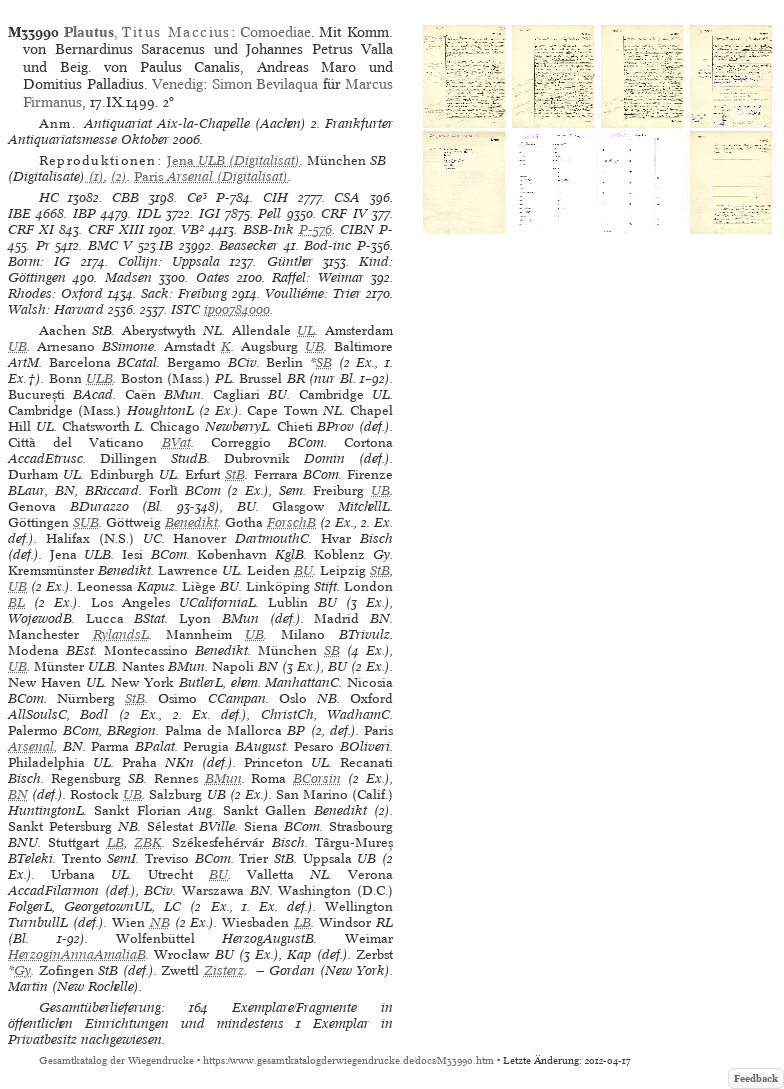  Describe the element at coordinates (347, 197) in the screenshot. I see `CSA` at that location.